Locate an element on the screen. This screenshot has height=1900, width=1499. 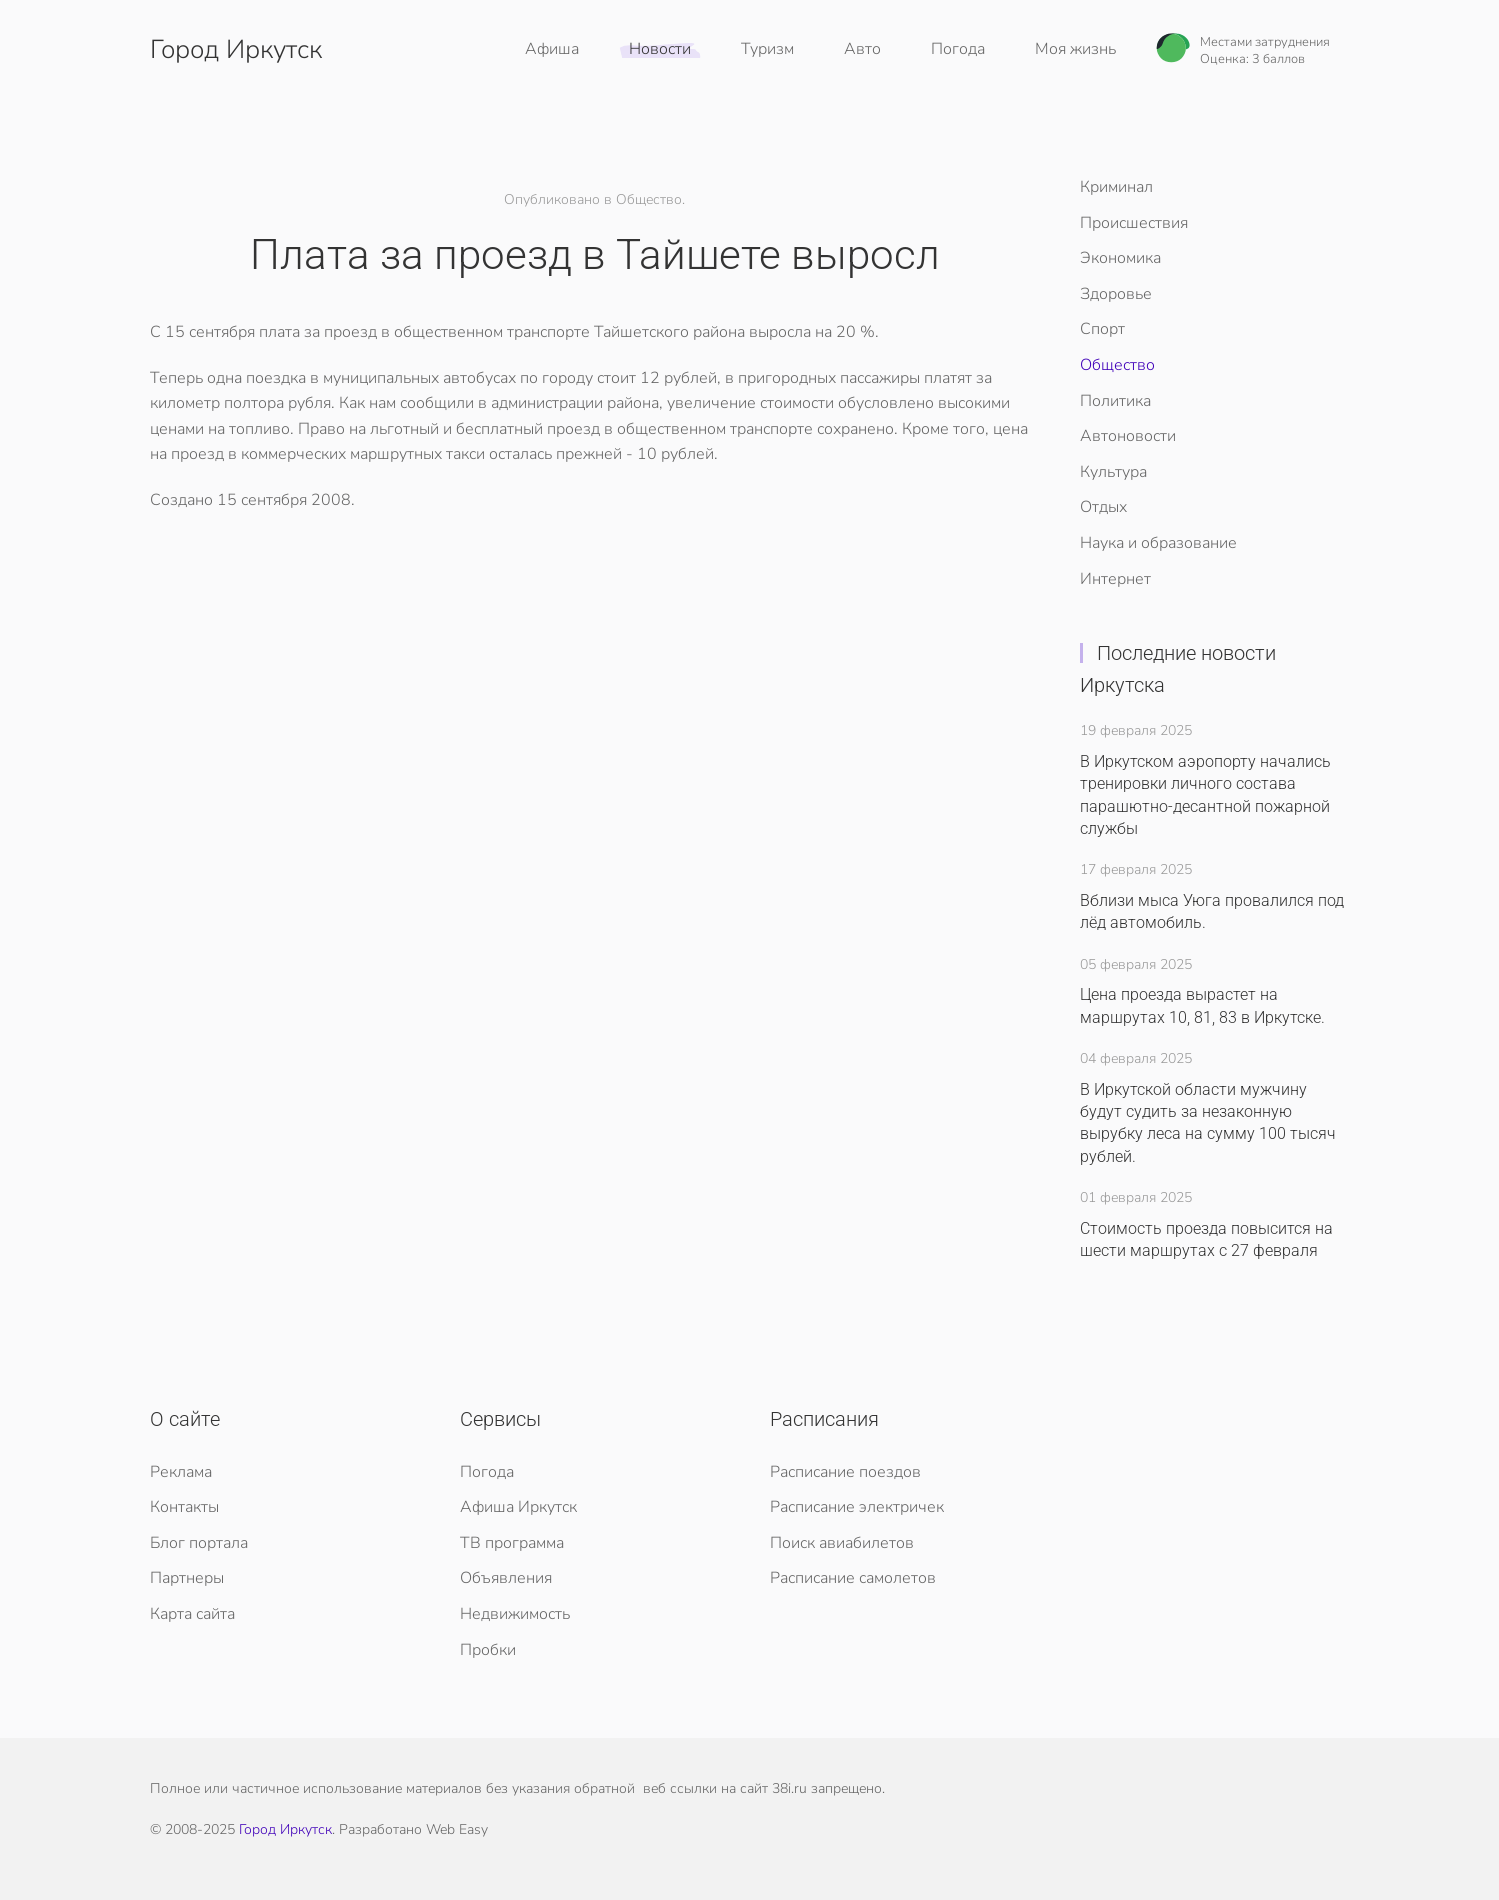
Афиша [button] is located at coordinates (552, 49).